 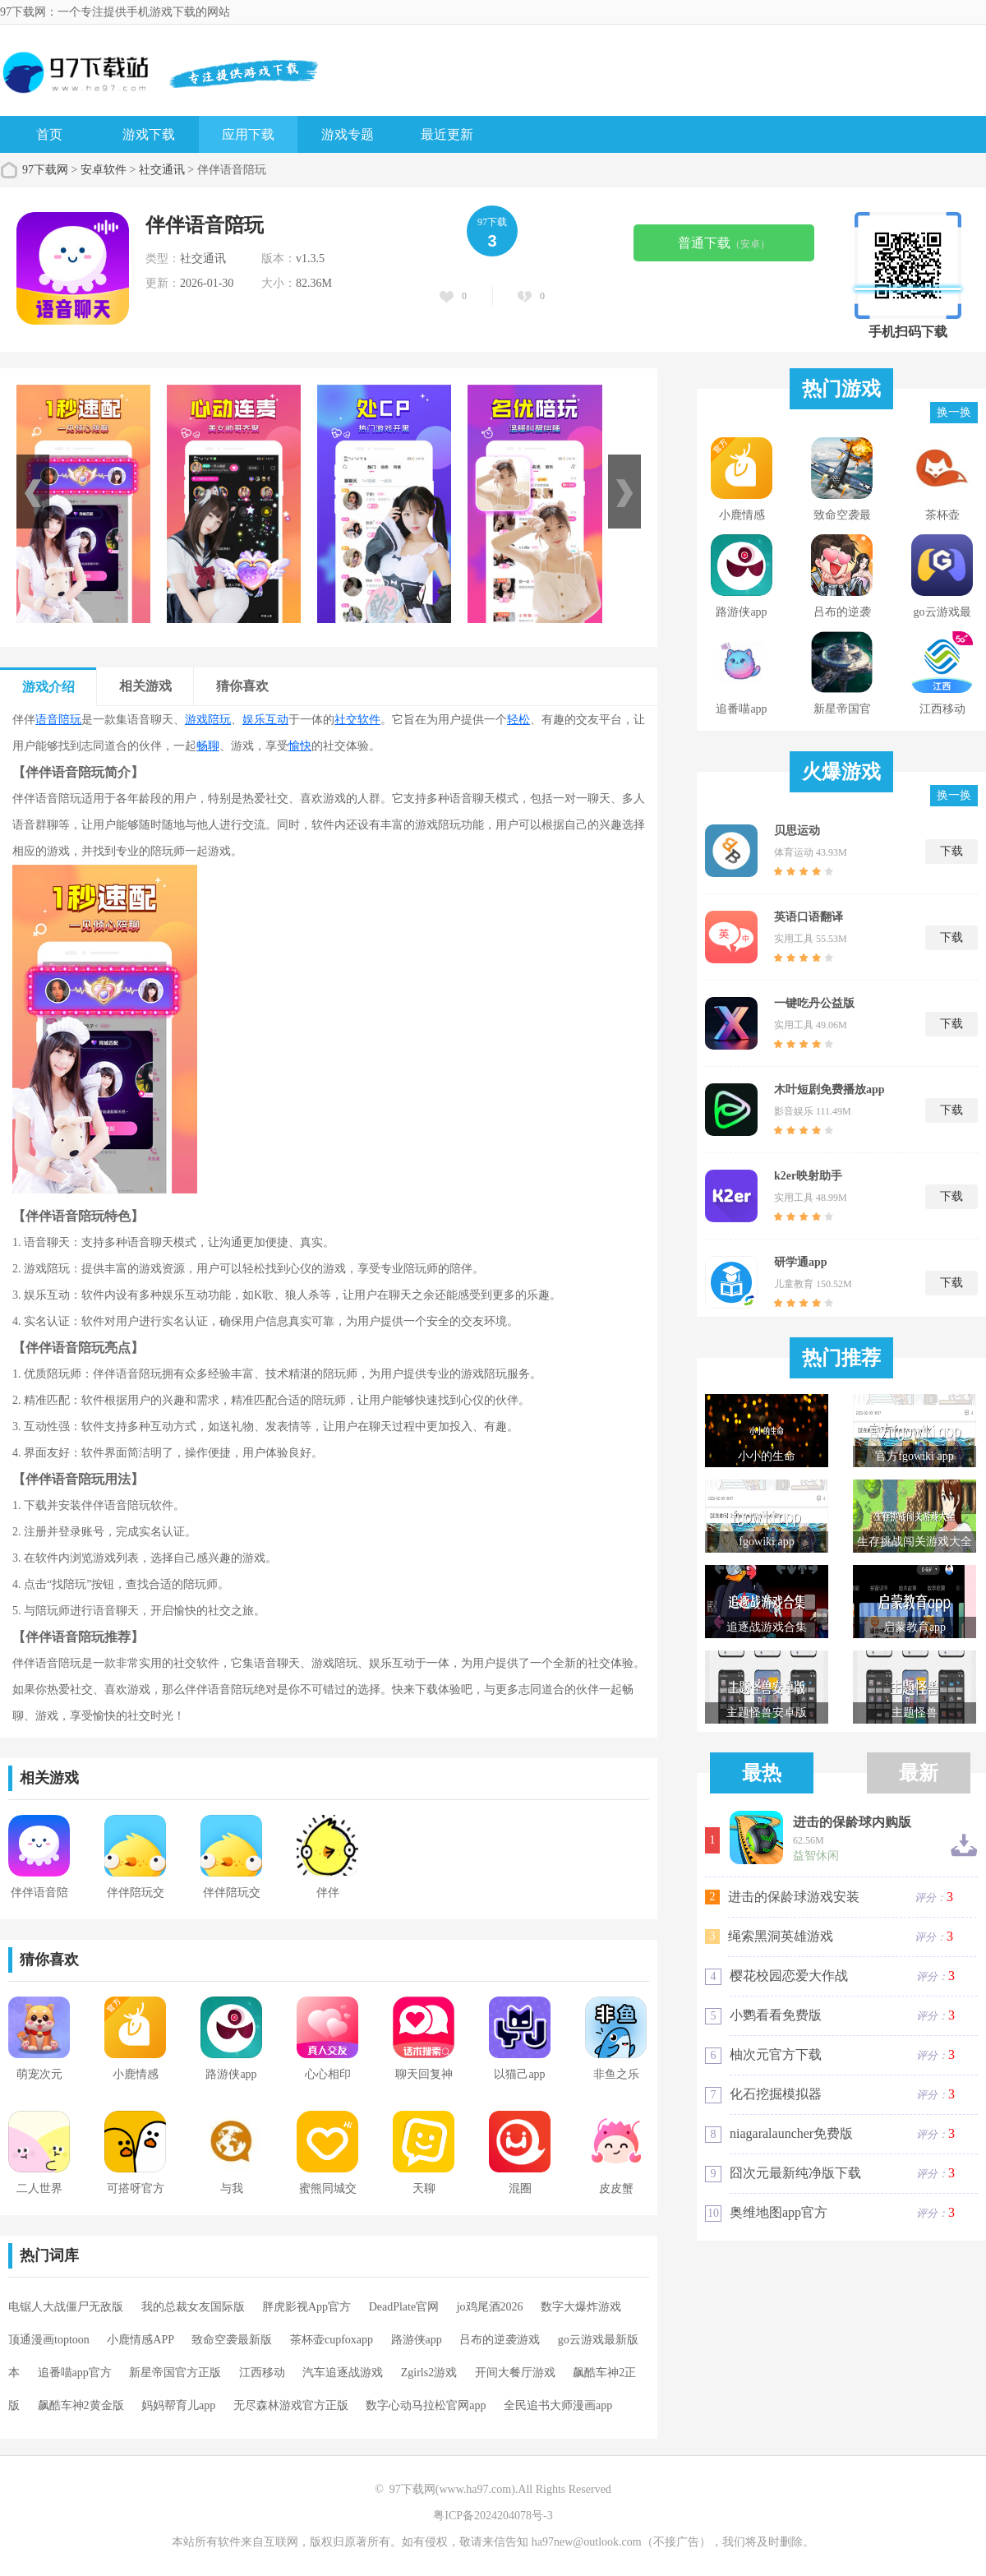 What do you see at coordinates (581, 2307) in the screenshot?
I see `数字大爆炸游戏` at bounding box center [581, 2307].